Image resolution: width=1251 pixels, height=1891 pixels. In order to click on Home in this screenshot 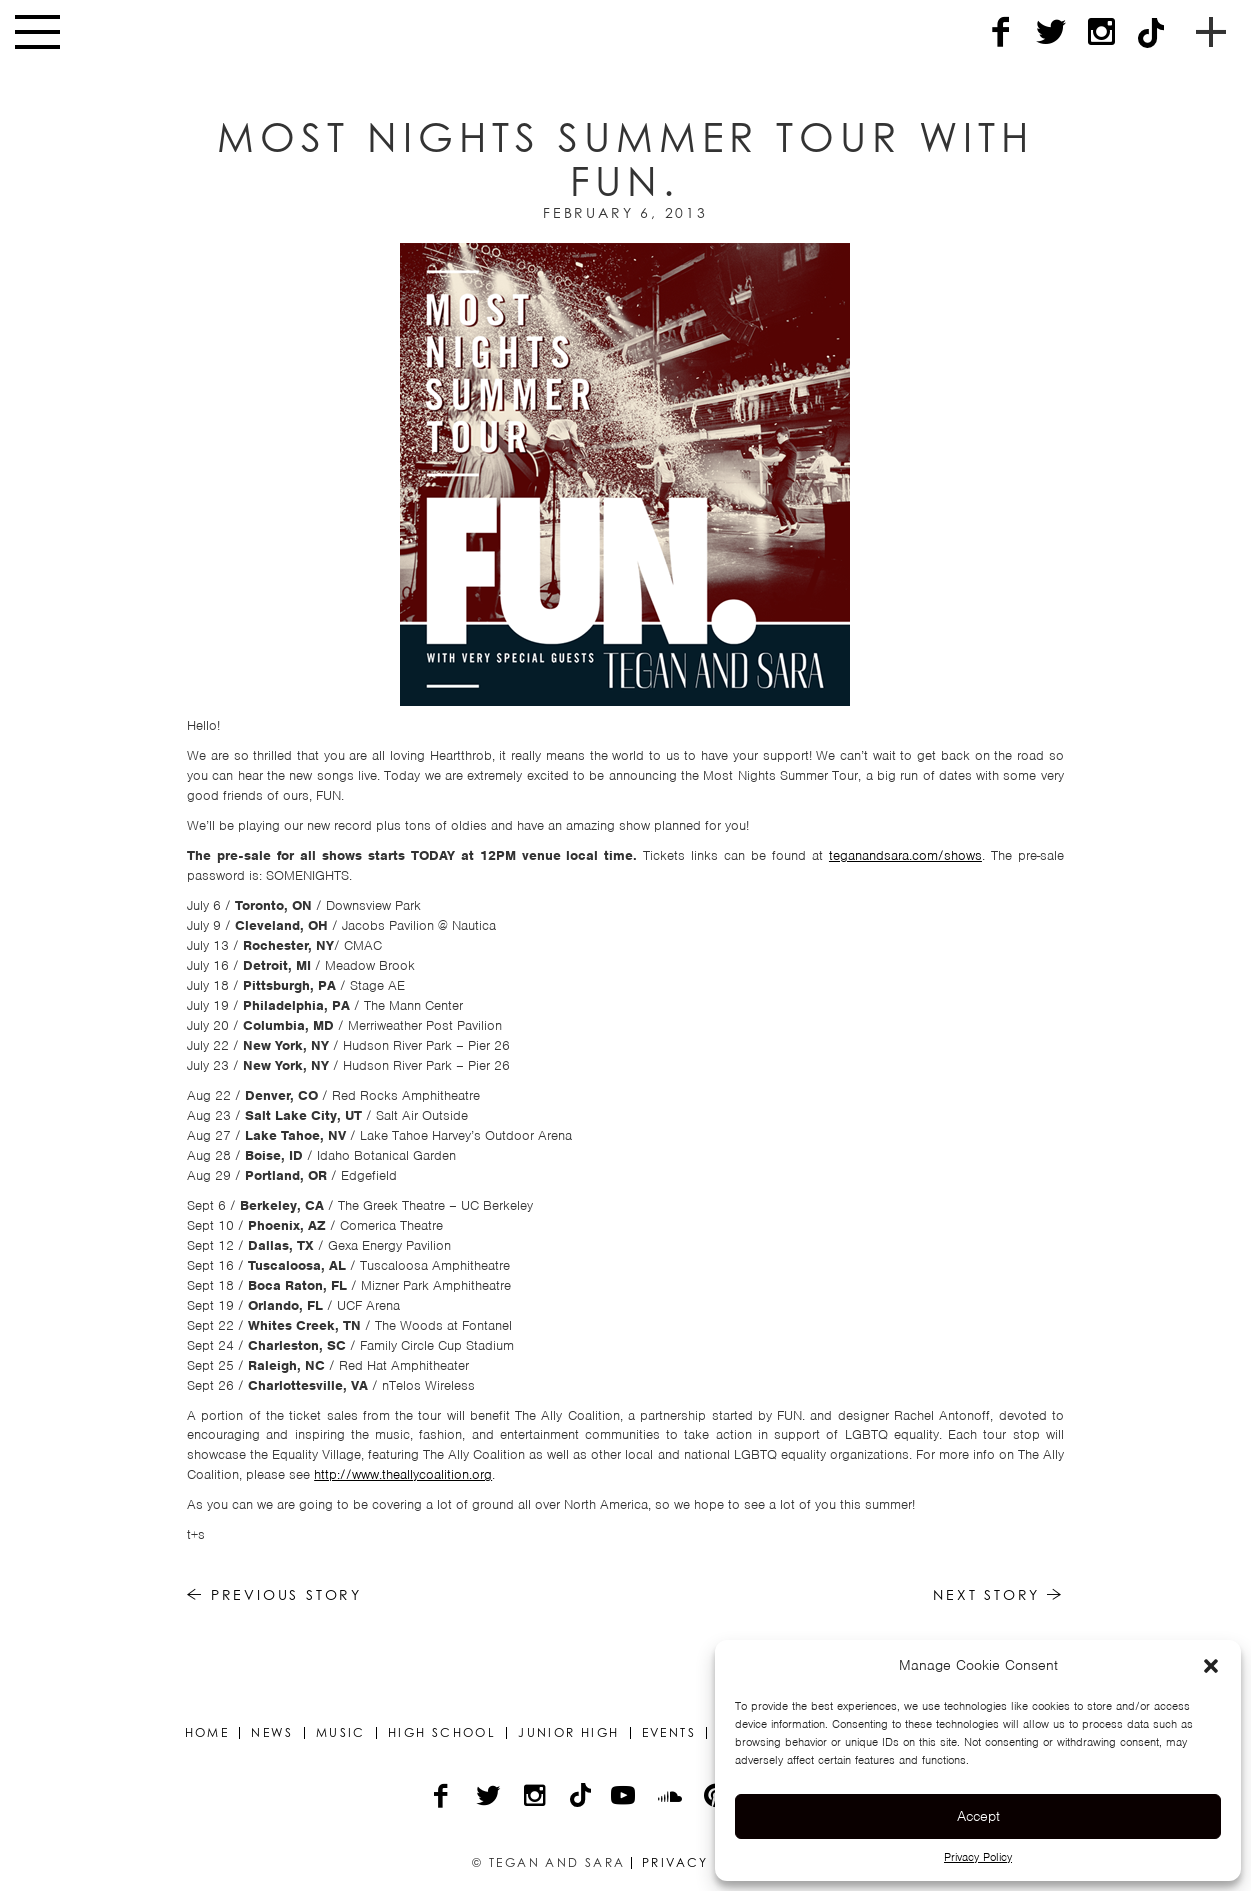, I will do `click(207, 1733)`.